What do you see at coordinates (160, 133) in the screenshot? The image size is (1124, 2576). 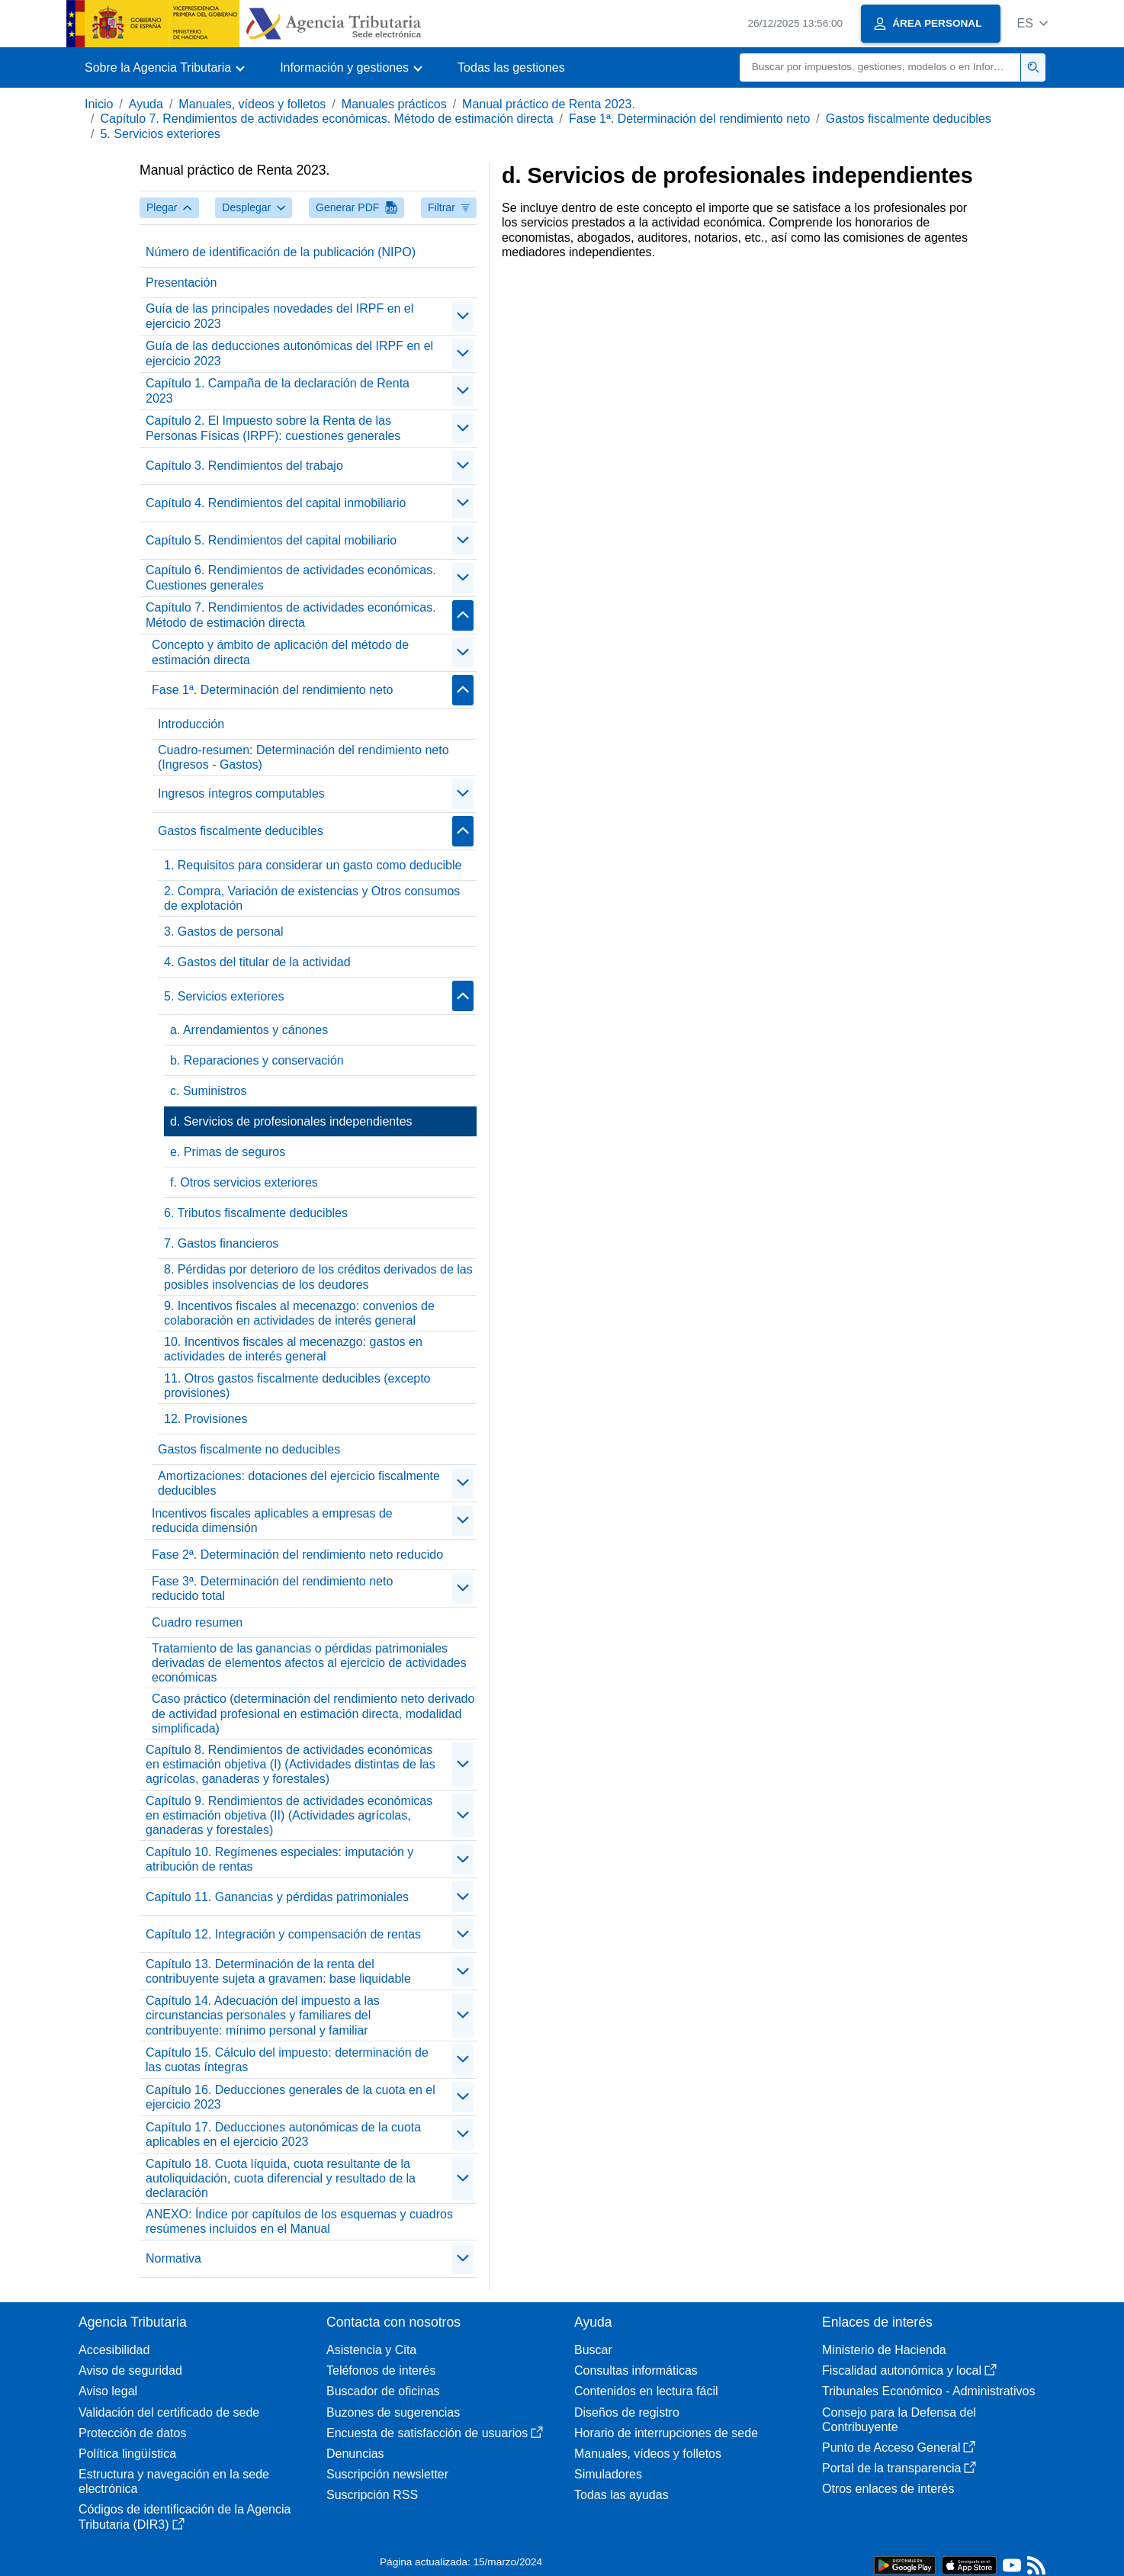 I see `5. Servicios exteriores` at bounding box center [160, 133].